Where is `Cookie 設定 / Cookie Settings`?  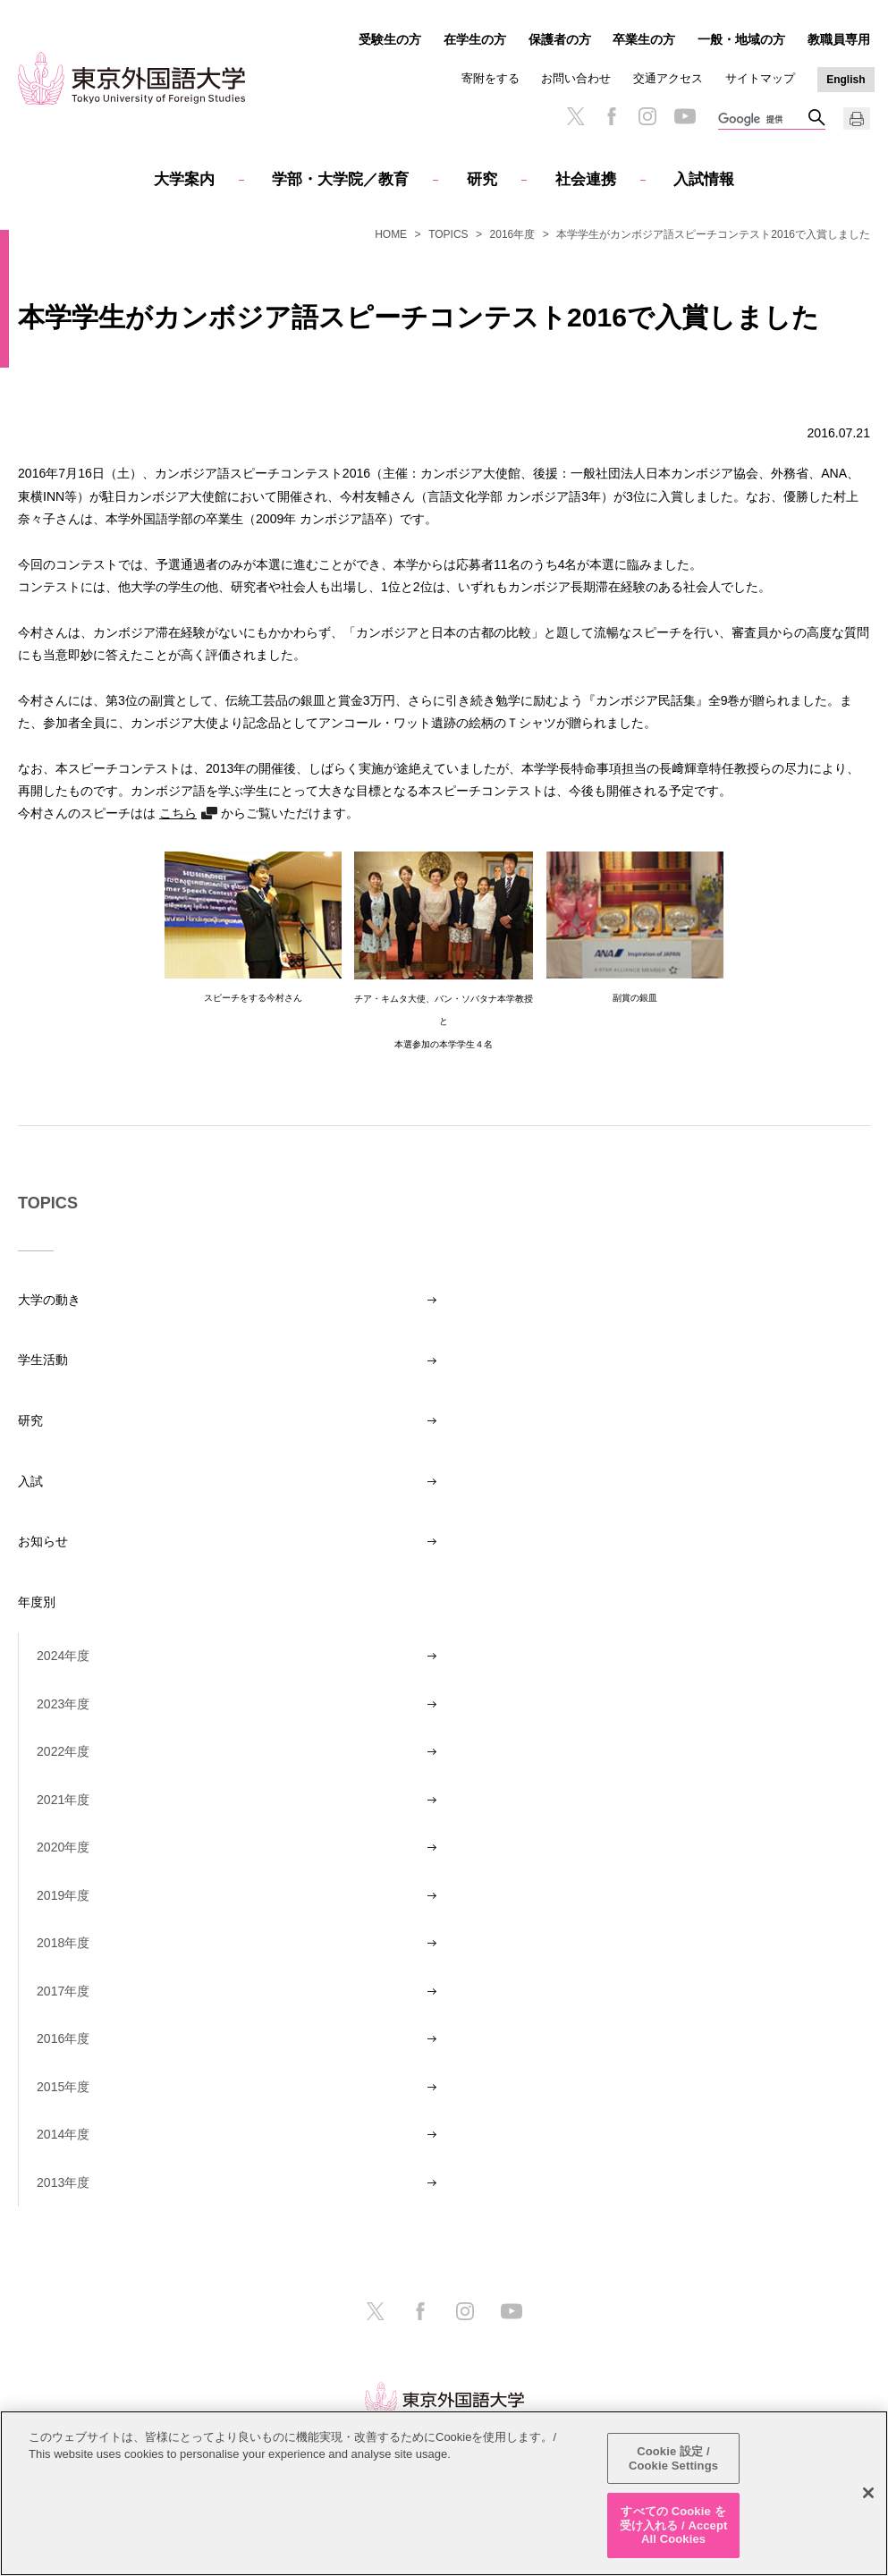
Cookie 設定 / Cookie Settings is located at coordinates (673, 2458).